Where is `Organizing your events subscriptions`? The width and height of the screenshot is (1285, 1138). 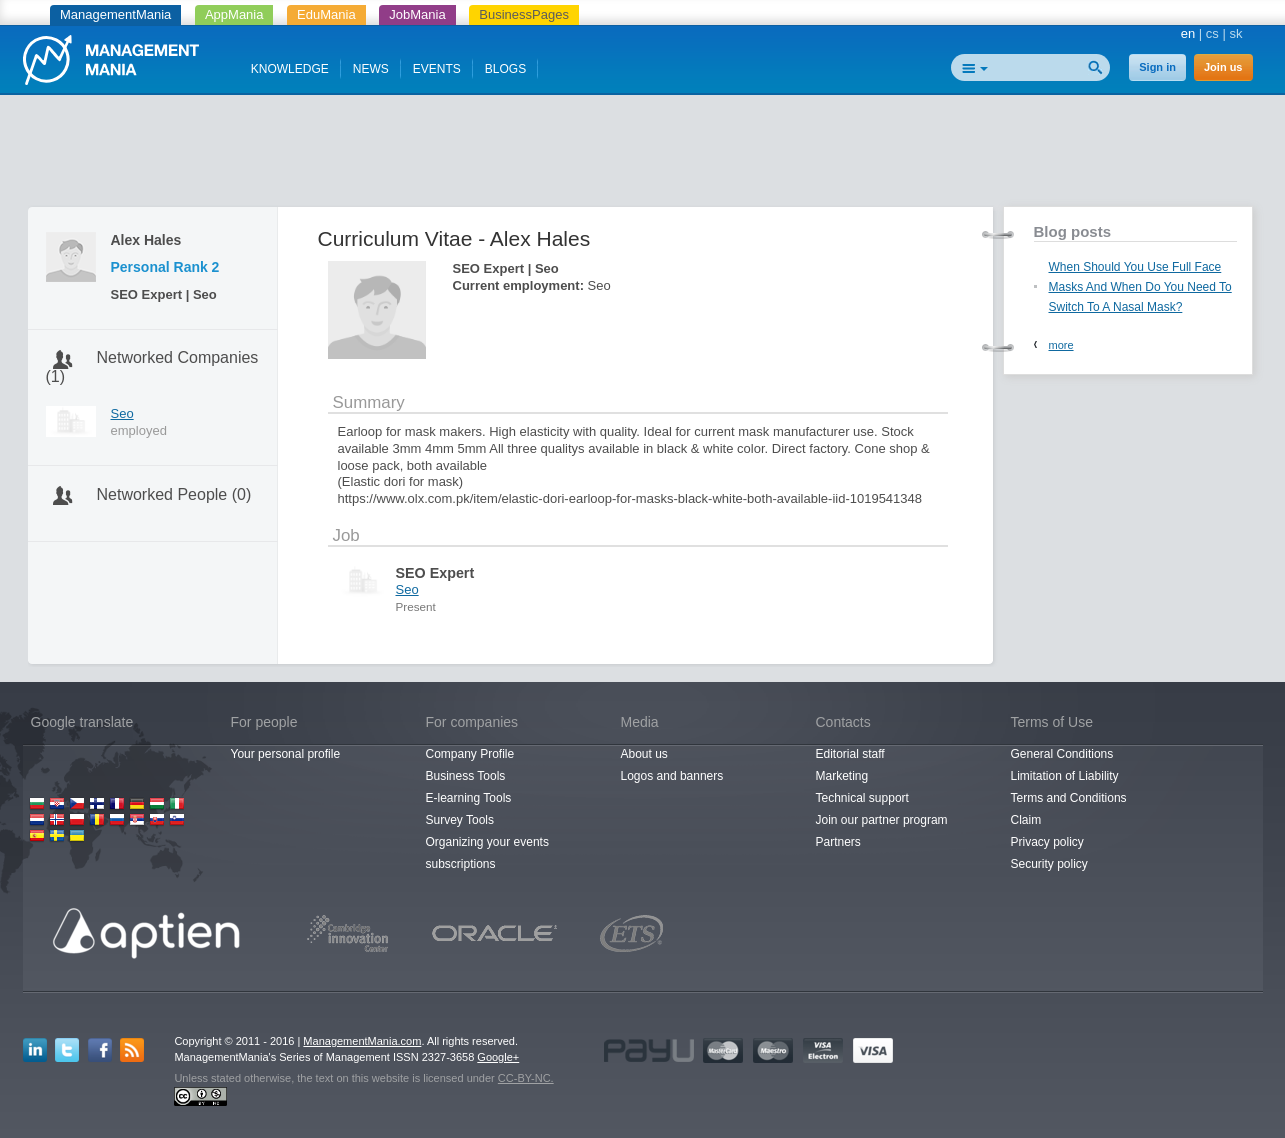 Organizing your events subscriptions is located at coordinates (487, 853).